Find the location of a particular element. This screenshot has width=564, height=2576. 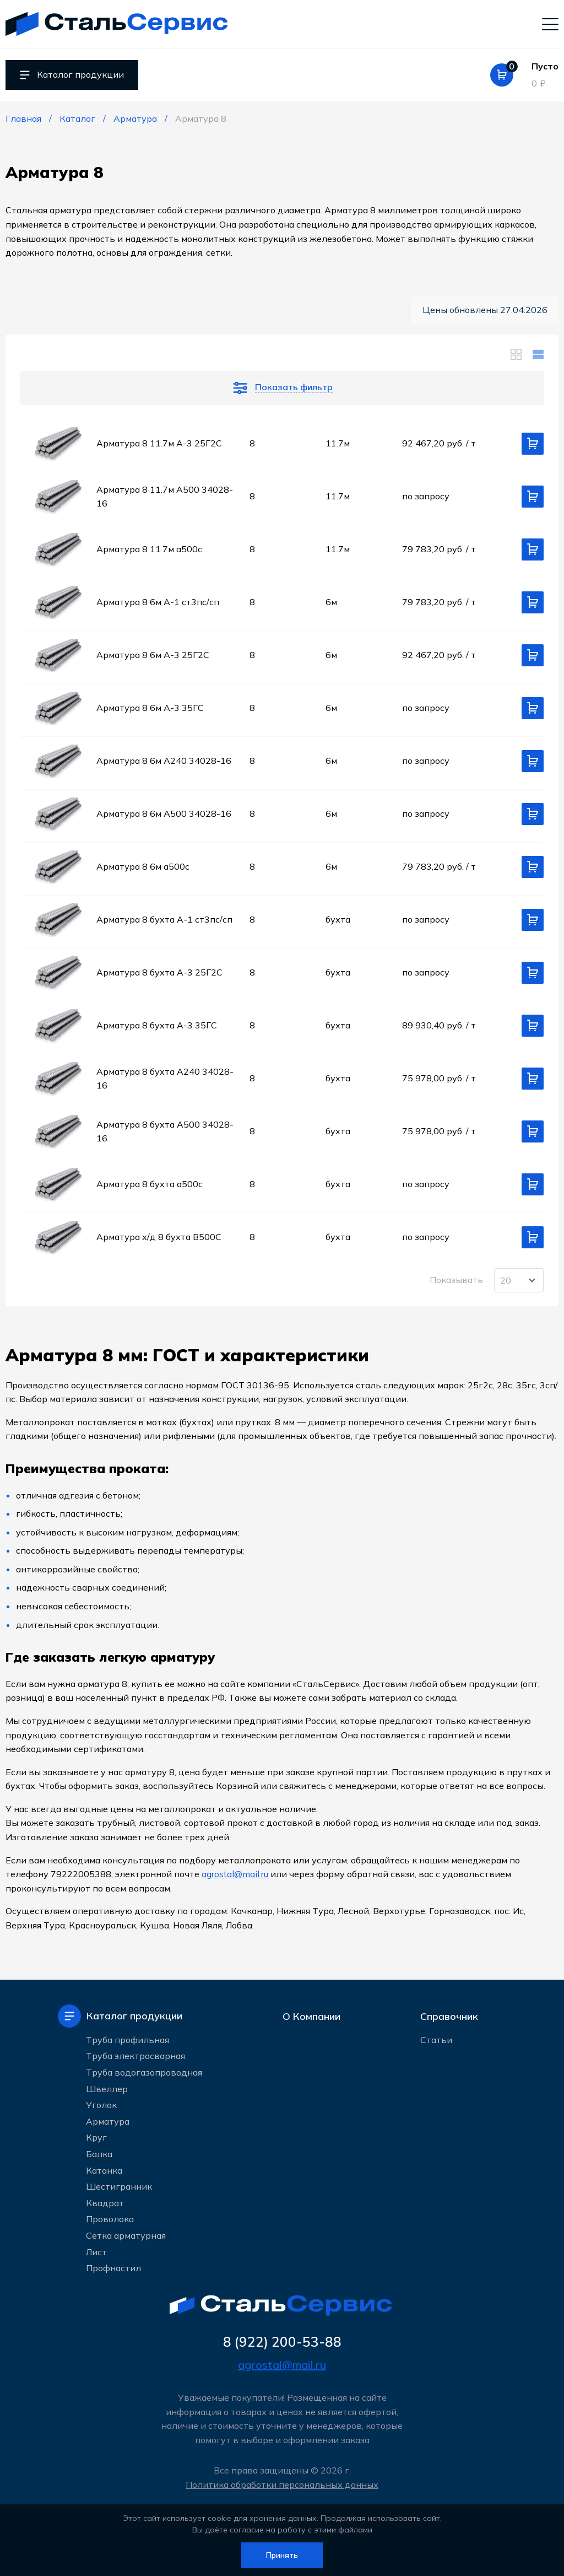

Арматура 8 6м а500c is located at coordinates (142, 866).